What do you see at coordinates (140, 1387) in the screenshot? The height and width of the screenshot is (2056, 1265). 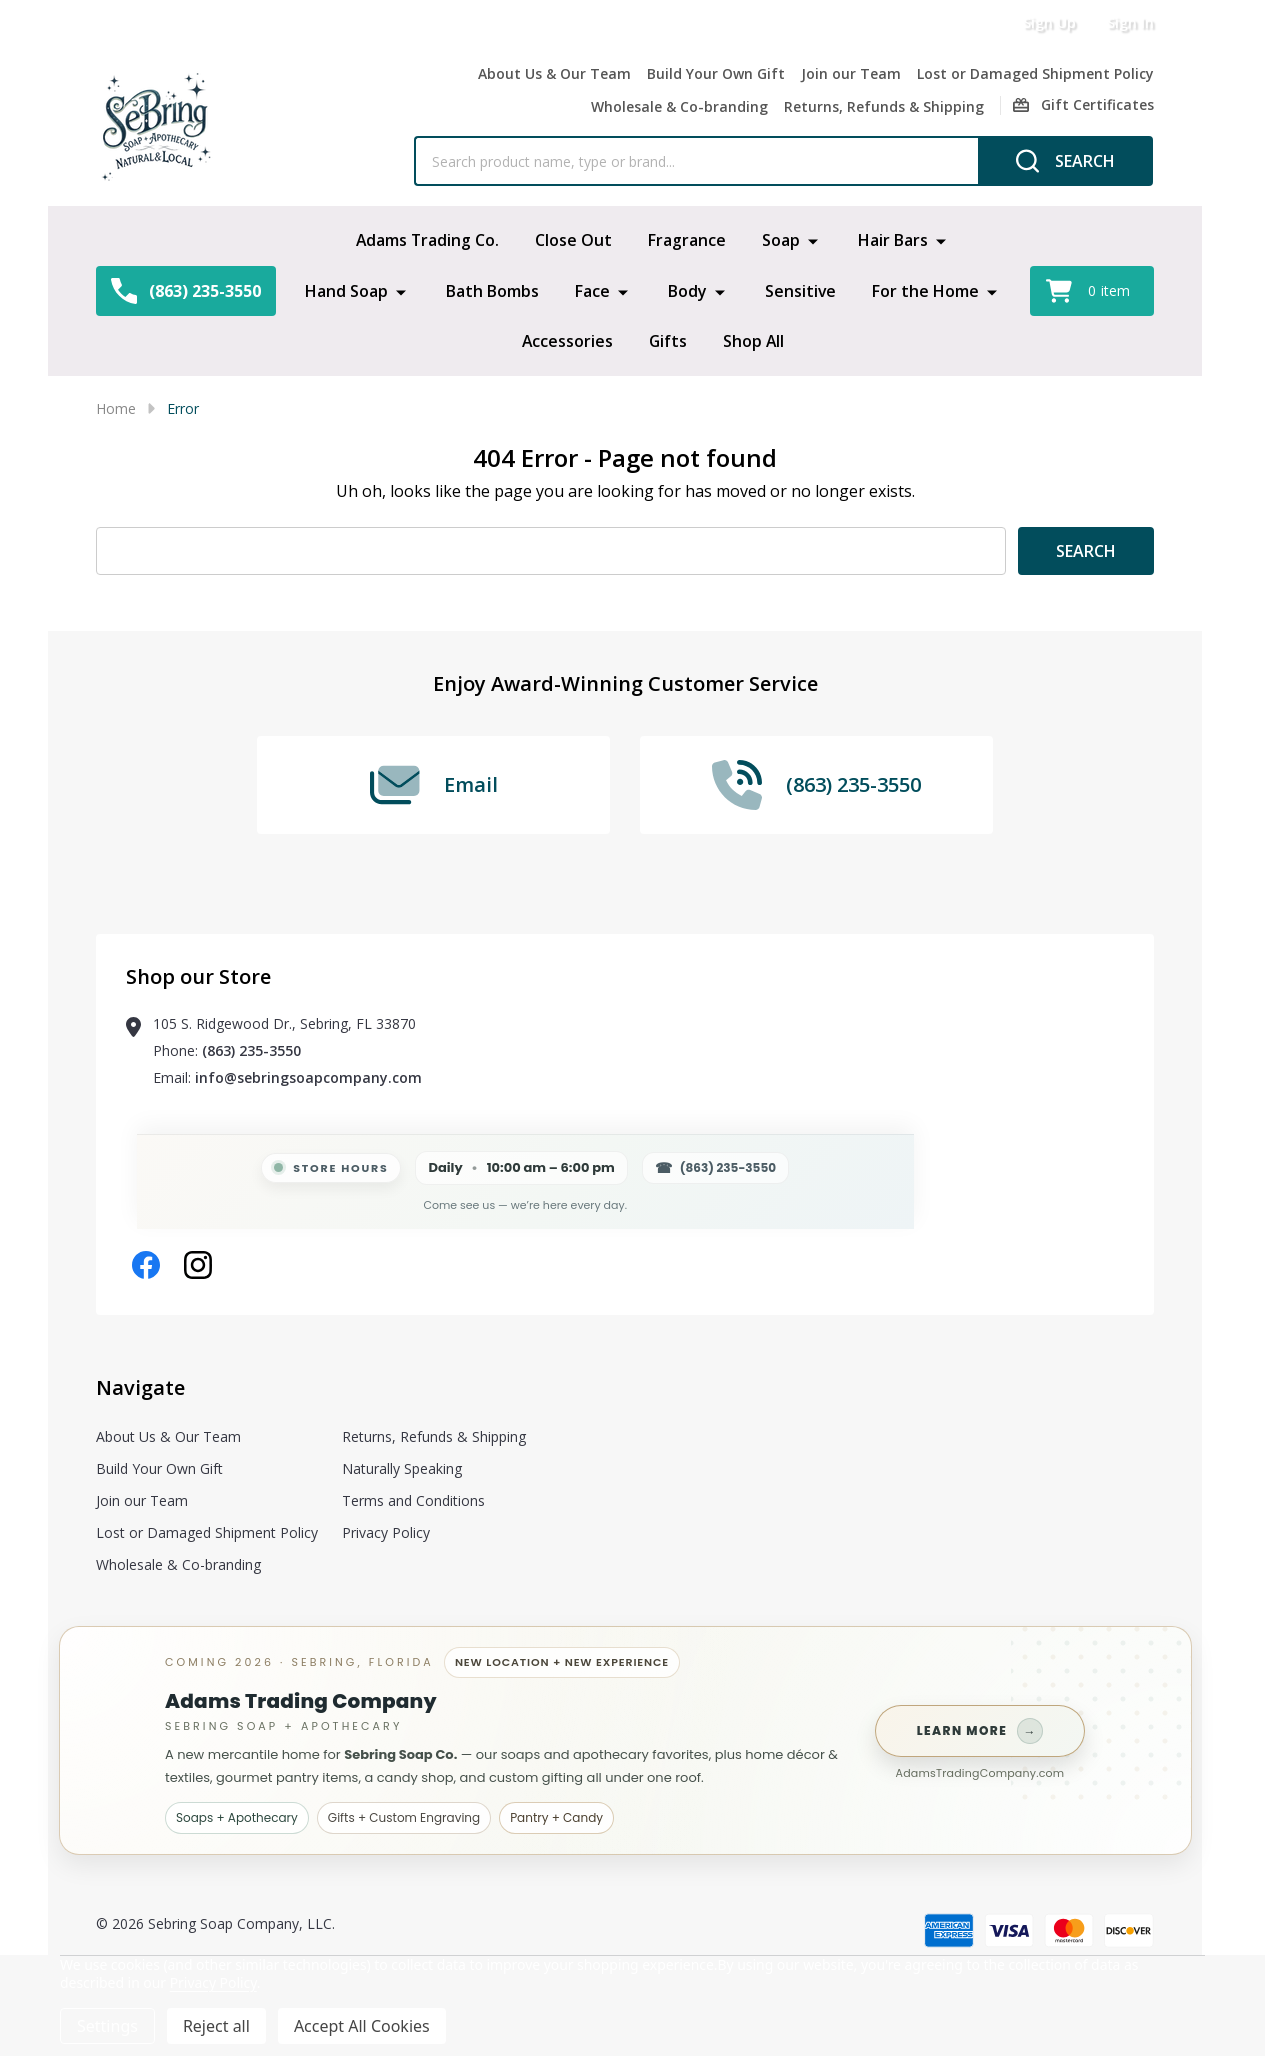 I see `Navigate` at bounding box center [140, 1387].